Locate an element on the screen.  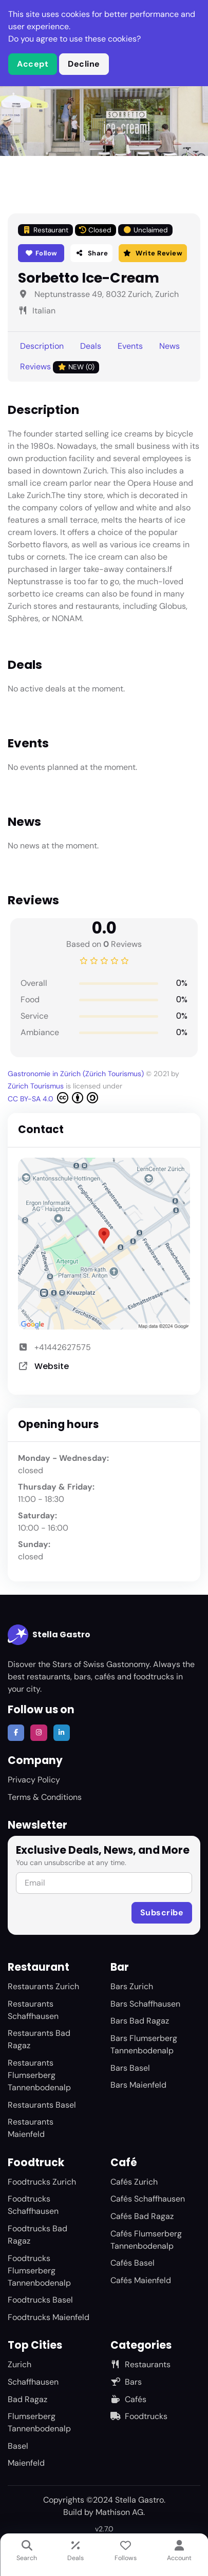
Basel is located at coordinates (18, 2446).